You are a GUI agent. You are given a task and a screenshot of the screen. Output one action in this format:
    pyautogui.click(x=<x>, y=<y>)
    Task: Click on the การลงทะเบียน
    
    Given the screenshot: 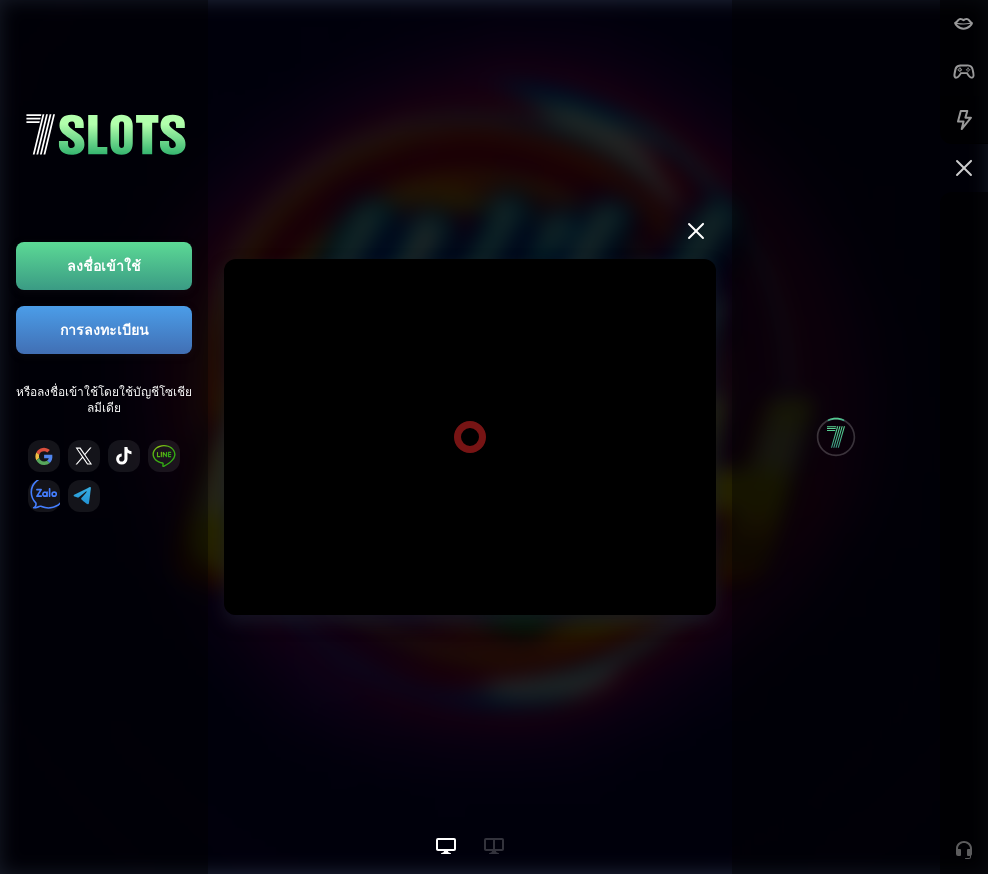 What is the action you would take?
    pyautogui.click(x=104, y=329)
    